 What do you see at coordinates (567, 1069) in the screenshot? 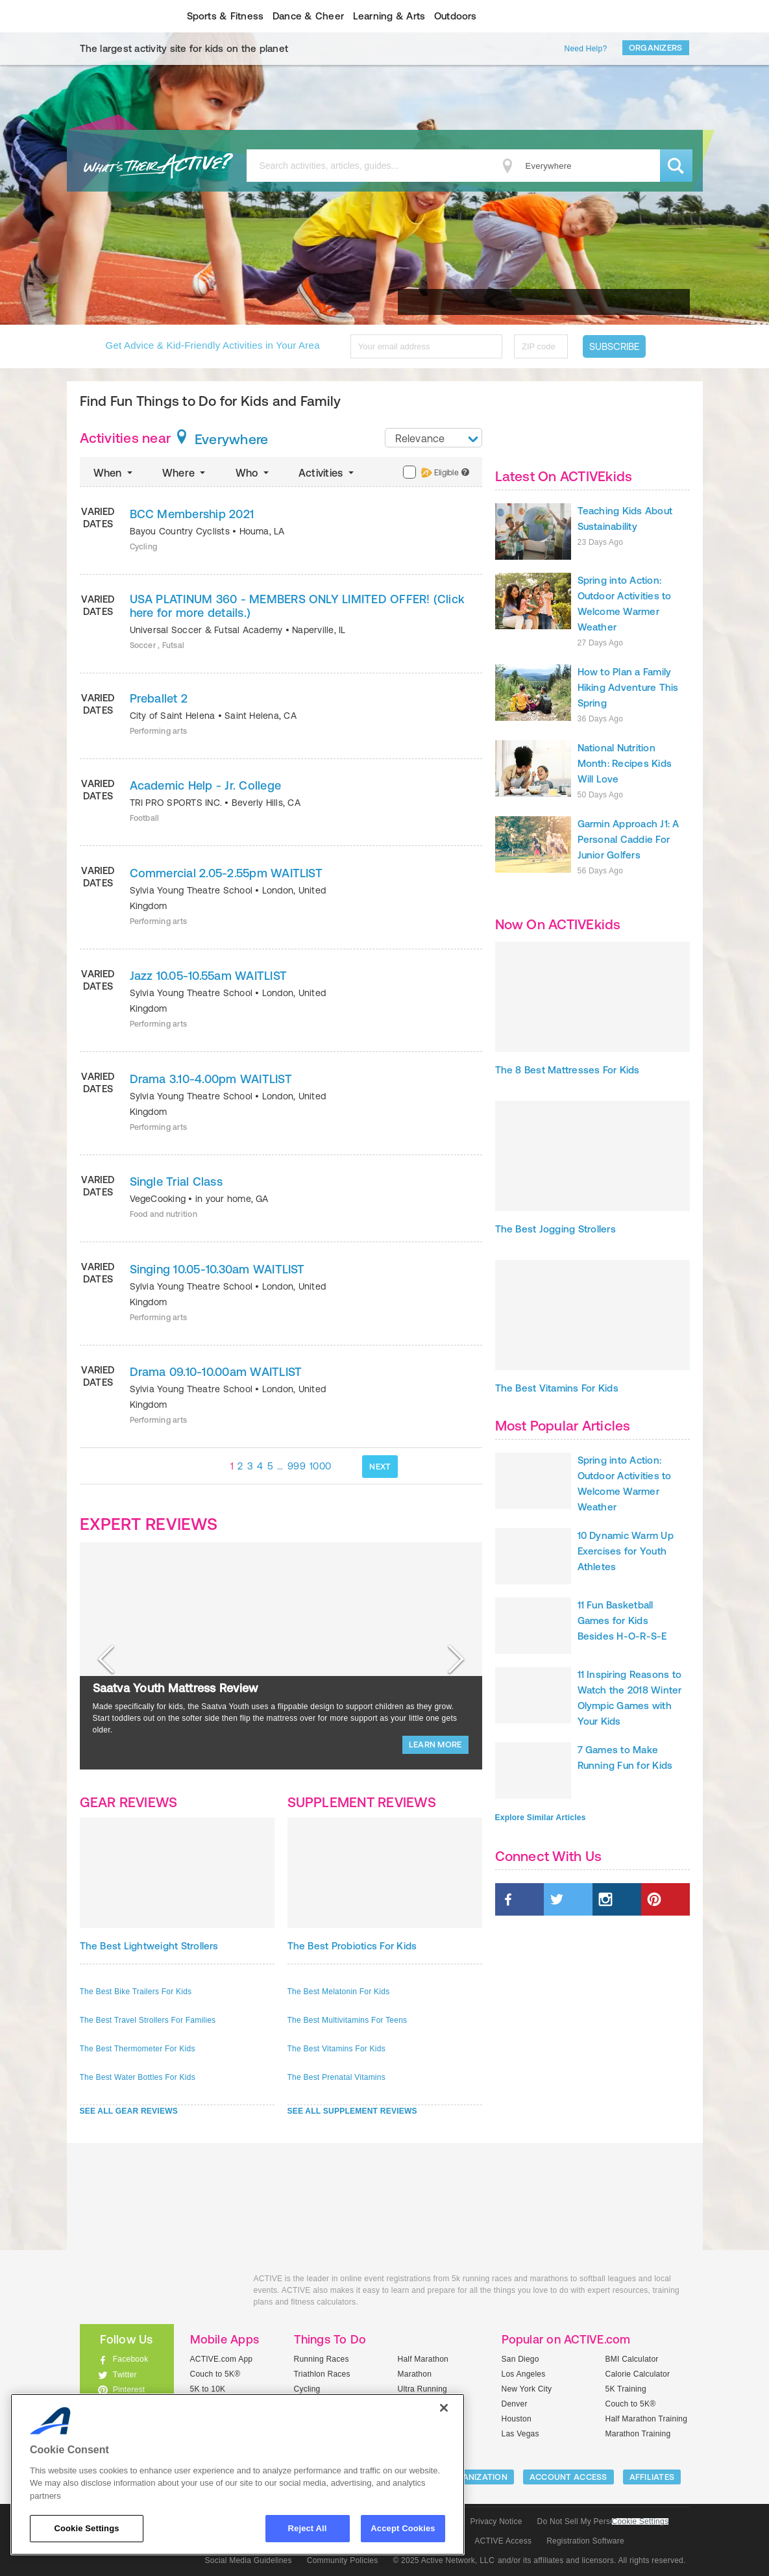
I see `The 8 Best Mattresses For Kids` at bounding box center [567, 1069].